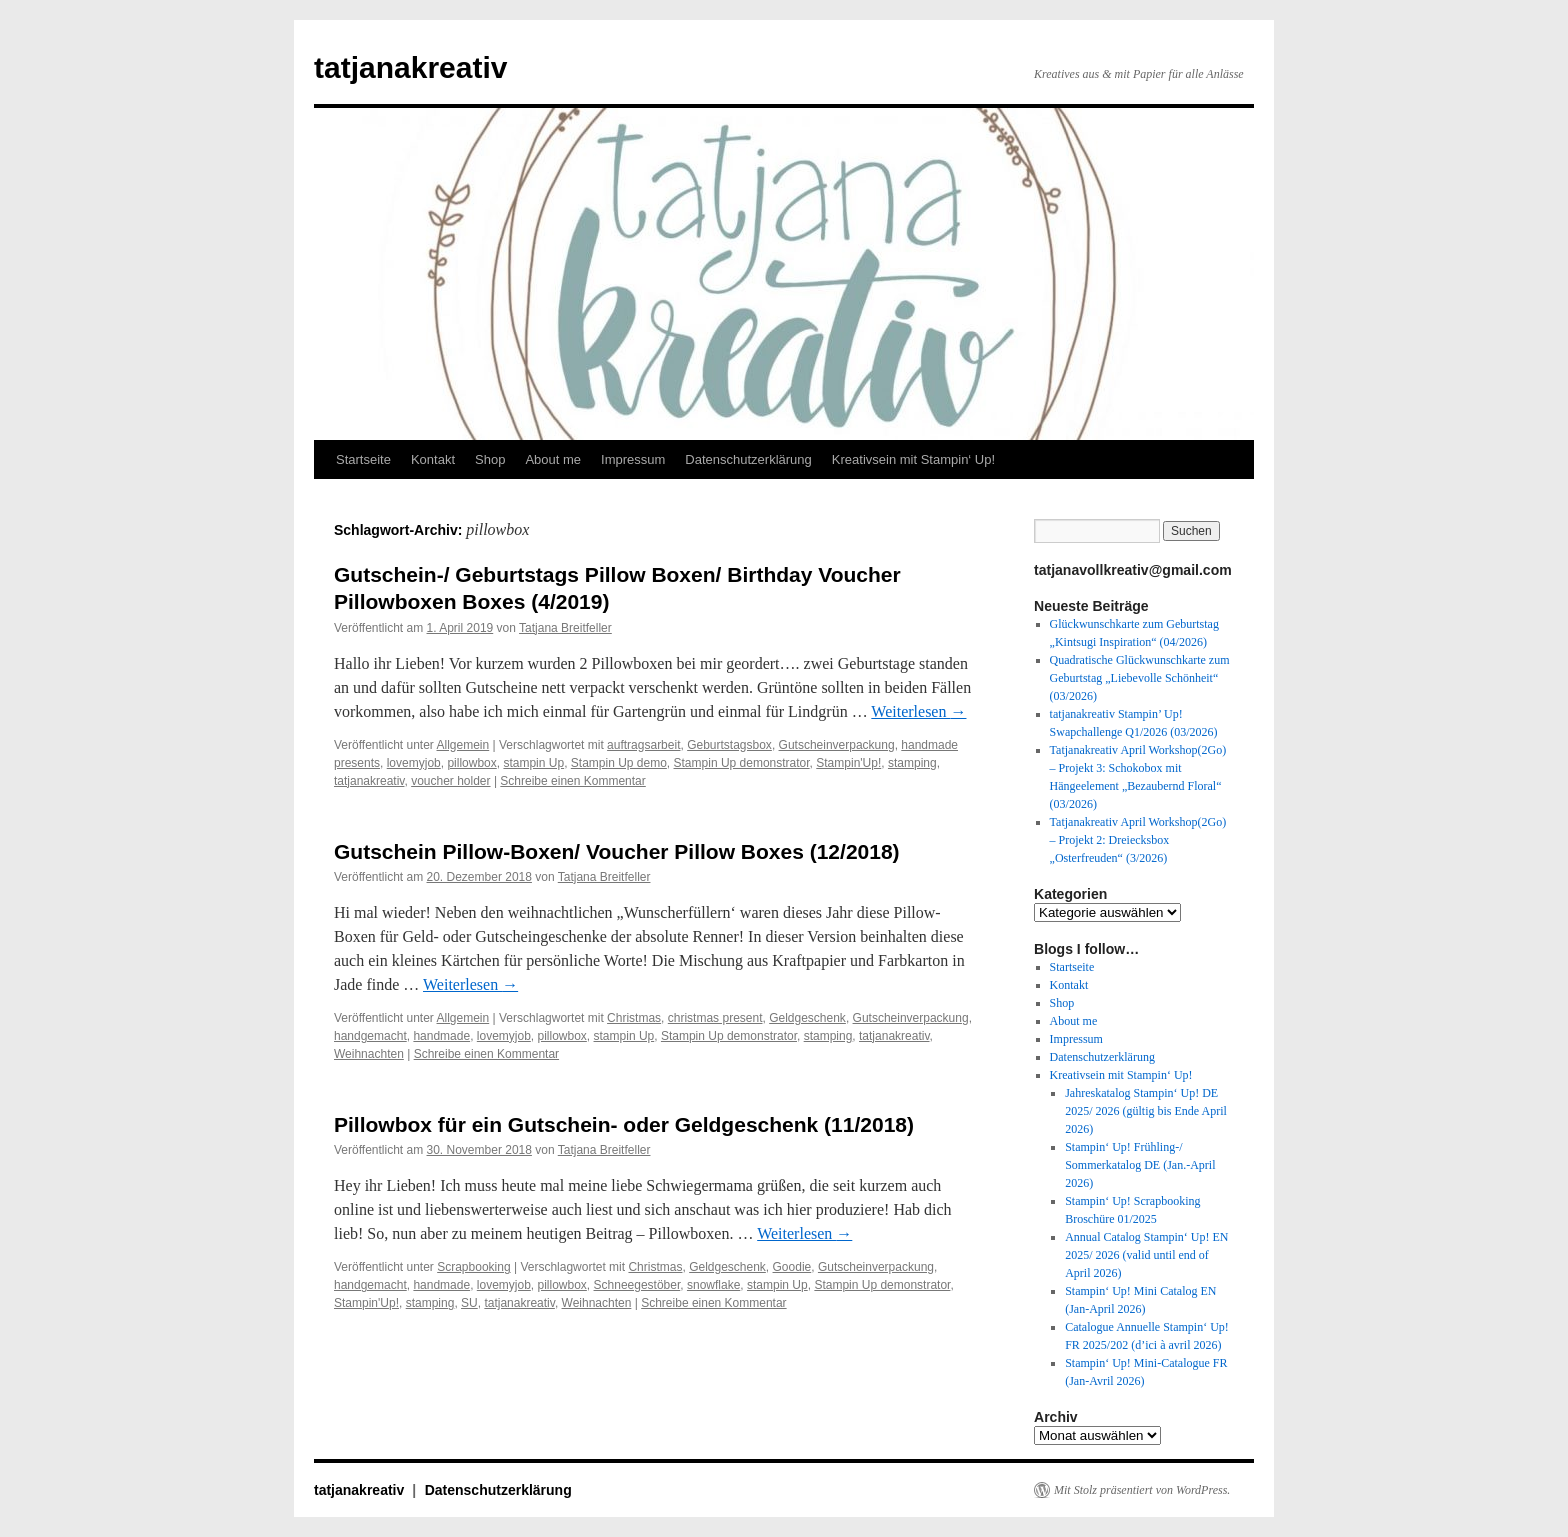 This screenshot has width=1568, height=1537. What do you see at coordinates (619, 763) in the screenshot?
I see `Stampin Up demo` at bounding box center [619, 763].